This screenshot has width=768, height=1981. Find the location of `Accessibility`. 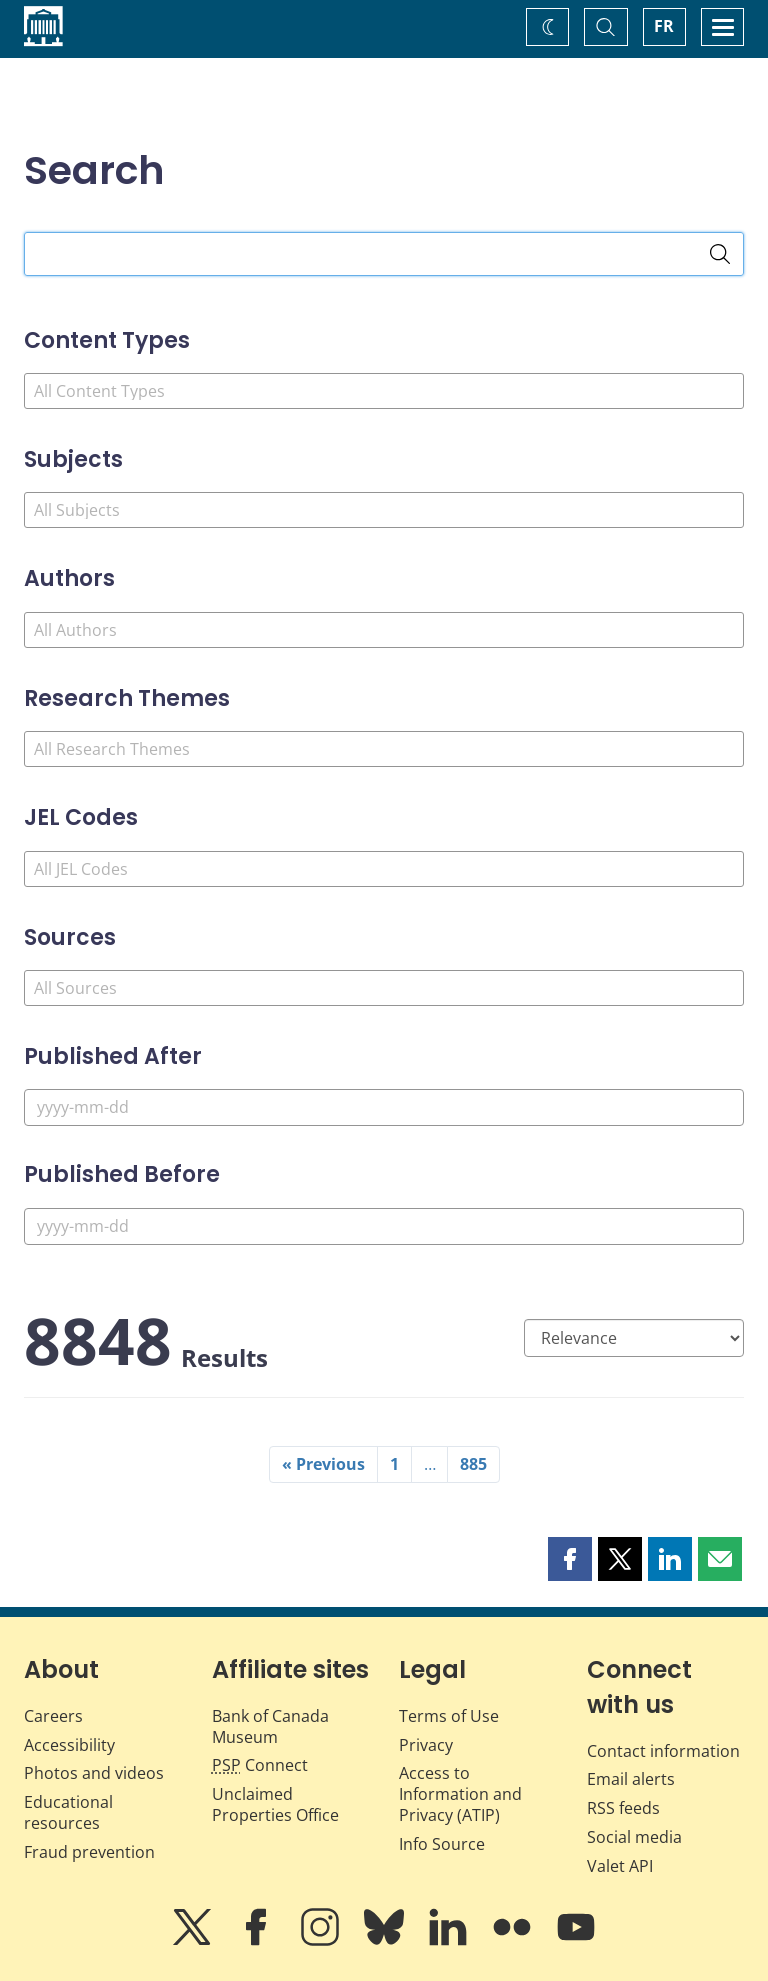

Accessibility is located at coordinates (69, 1745).